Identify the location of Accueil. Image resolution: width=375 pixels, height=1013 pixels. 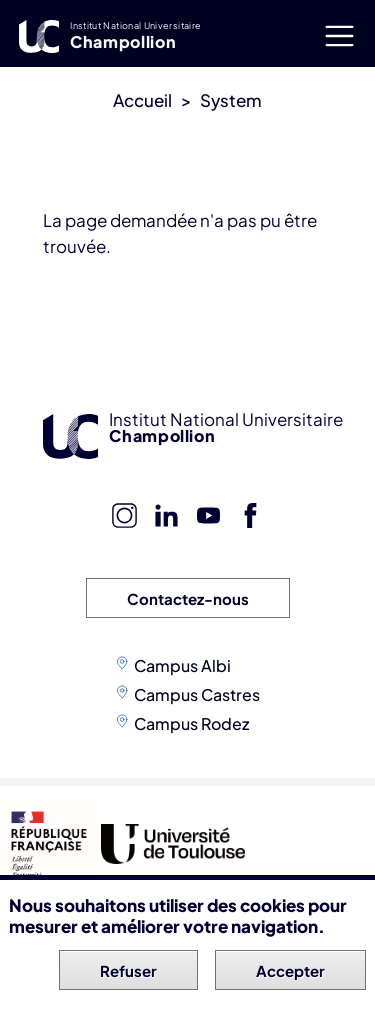
(142, 100).